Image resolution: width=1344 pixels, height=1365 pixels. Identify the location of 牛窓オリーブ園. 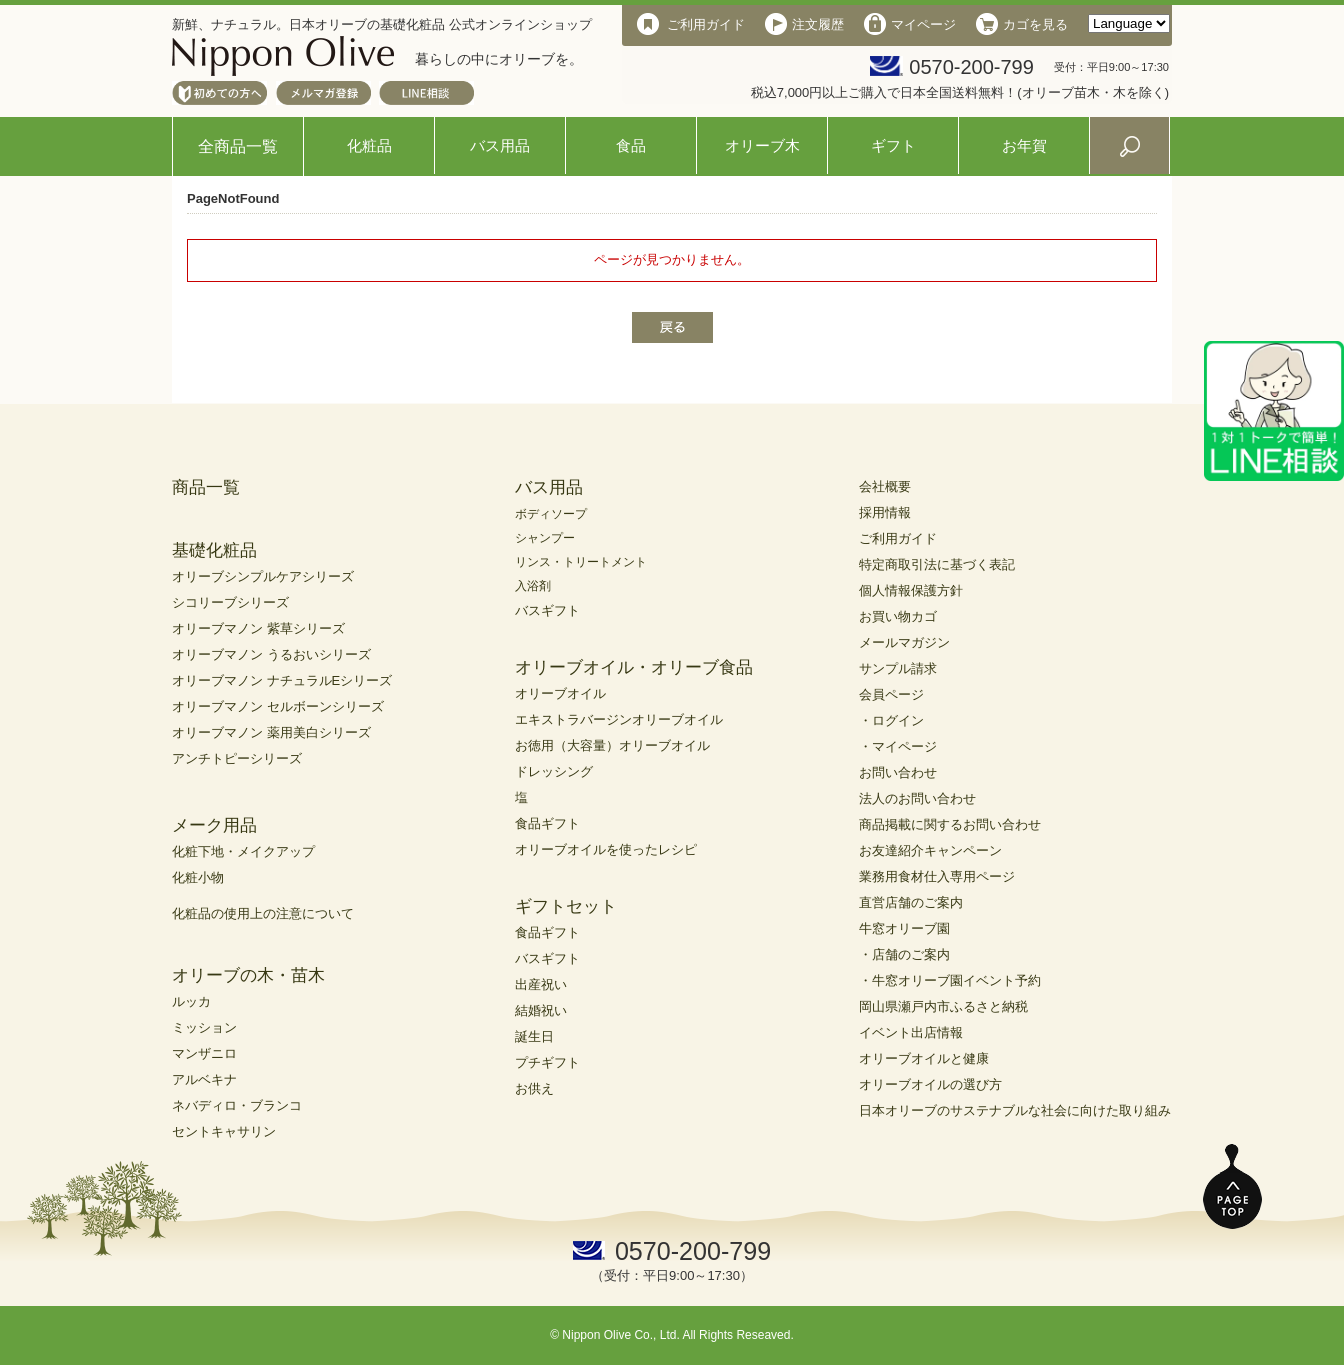
(904, 928).